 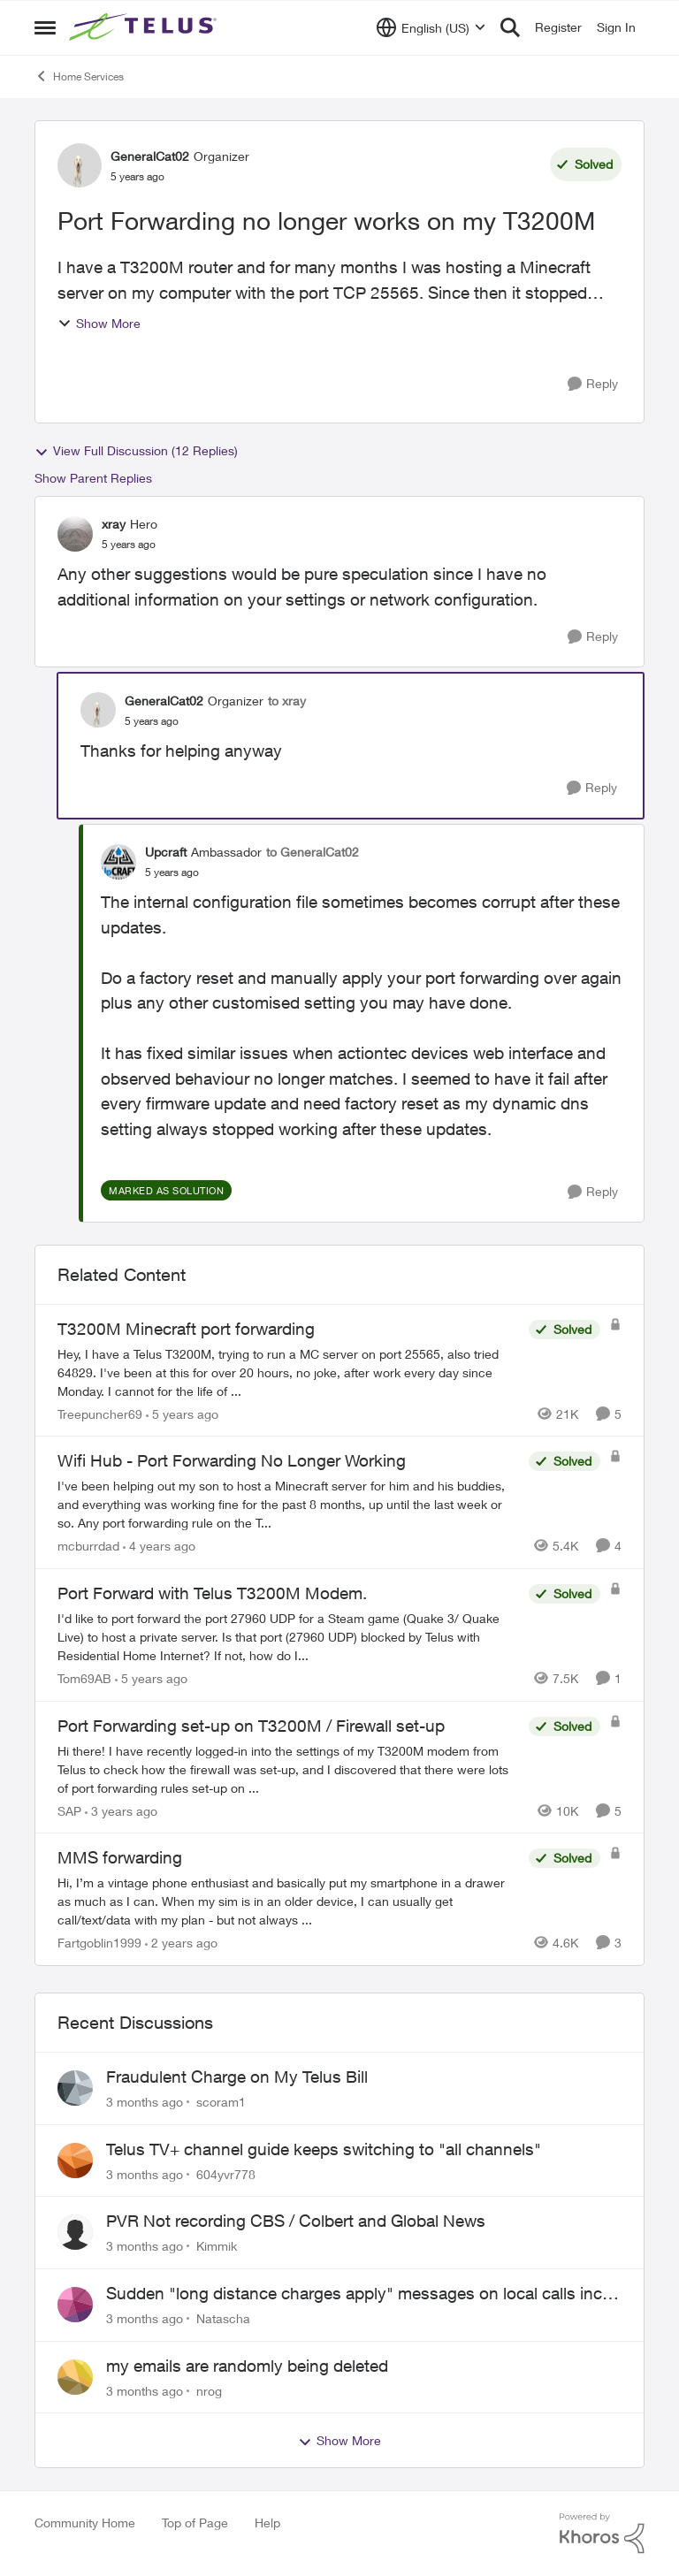 I want to click on to xray, so click(x=287, y=700).